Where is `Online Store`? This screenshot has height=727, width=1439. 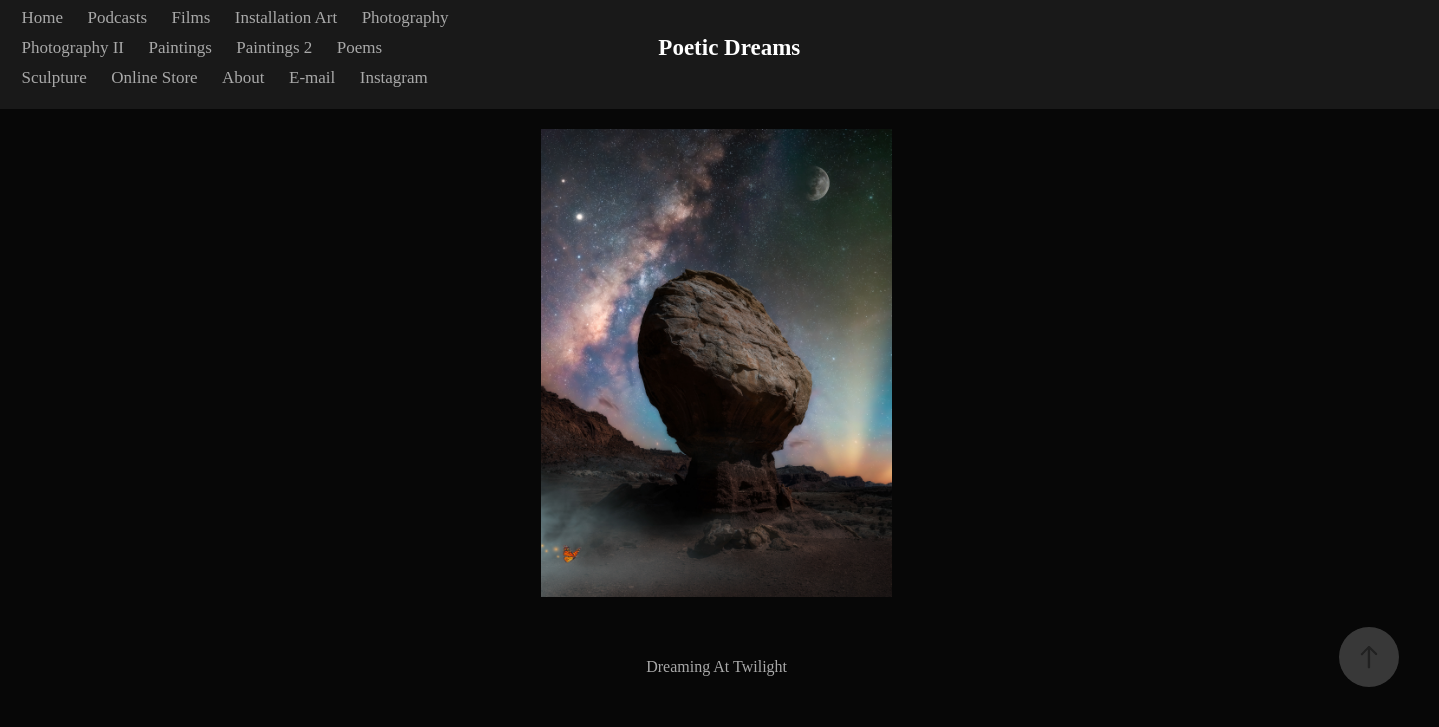 Online Store is located at coordinates (154, 77).